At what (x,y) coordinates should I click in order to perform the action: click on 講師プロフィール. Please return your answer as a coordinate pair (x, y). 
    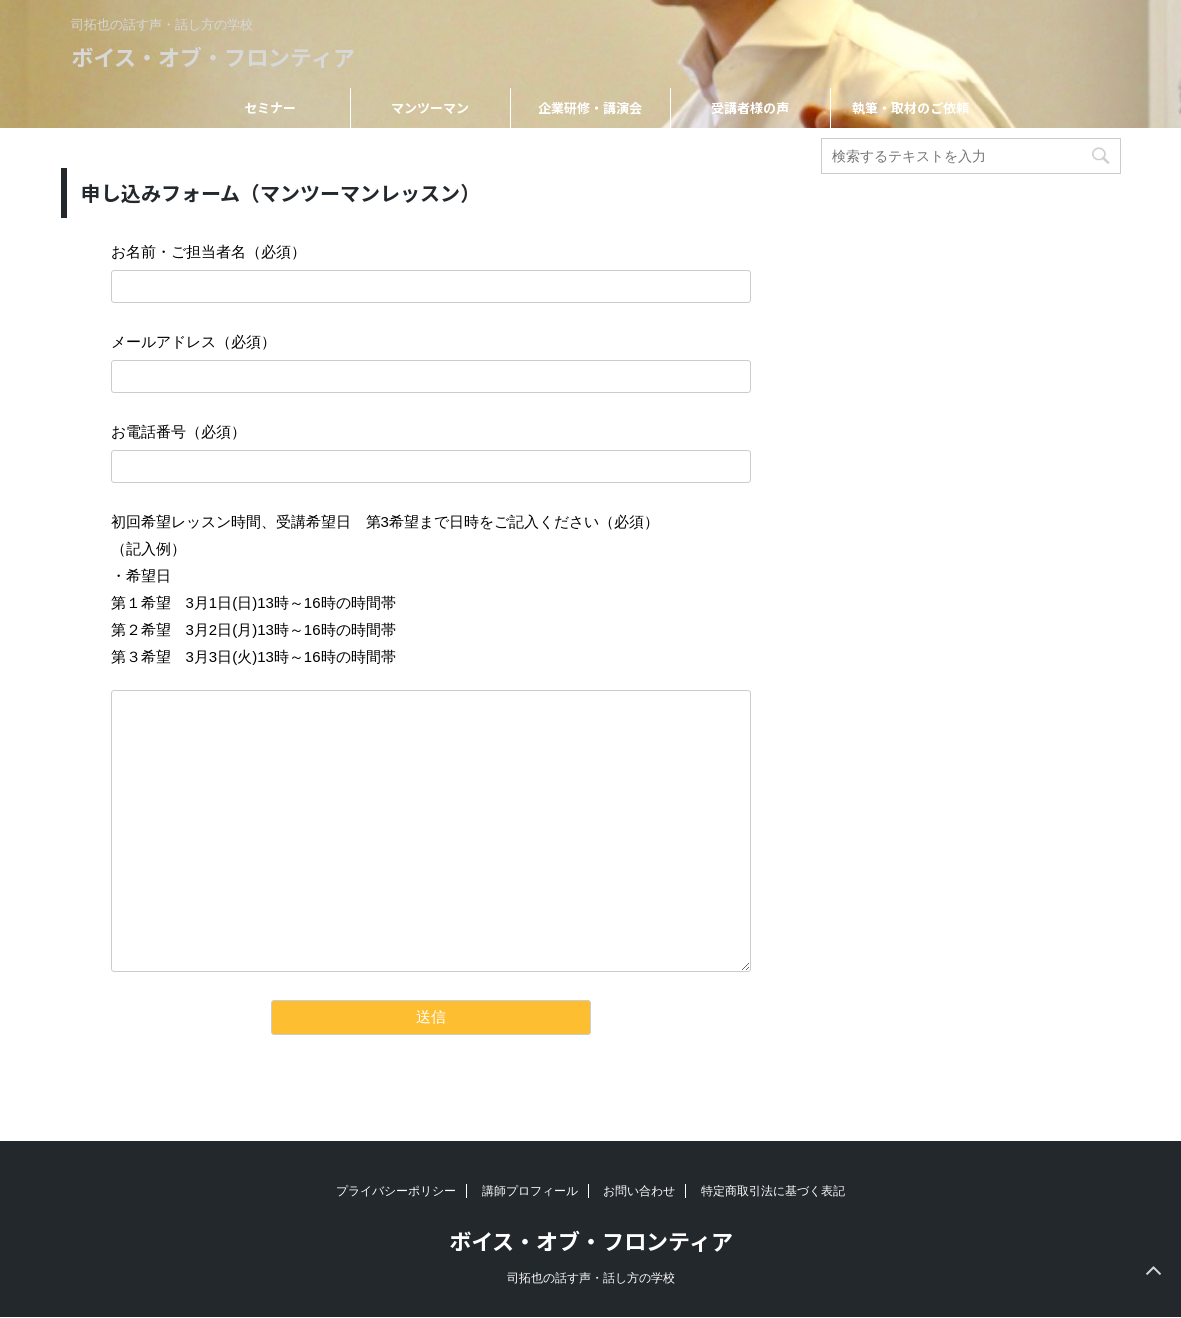
    Looking at the image, I should click on (530, 1191).